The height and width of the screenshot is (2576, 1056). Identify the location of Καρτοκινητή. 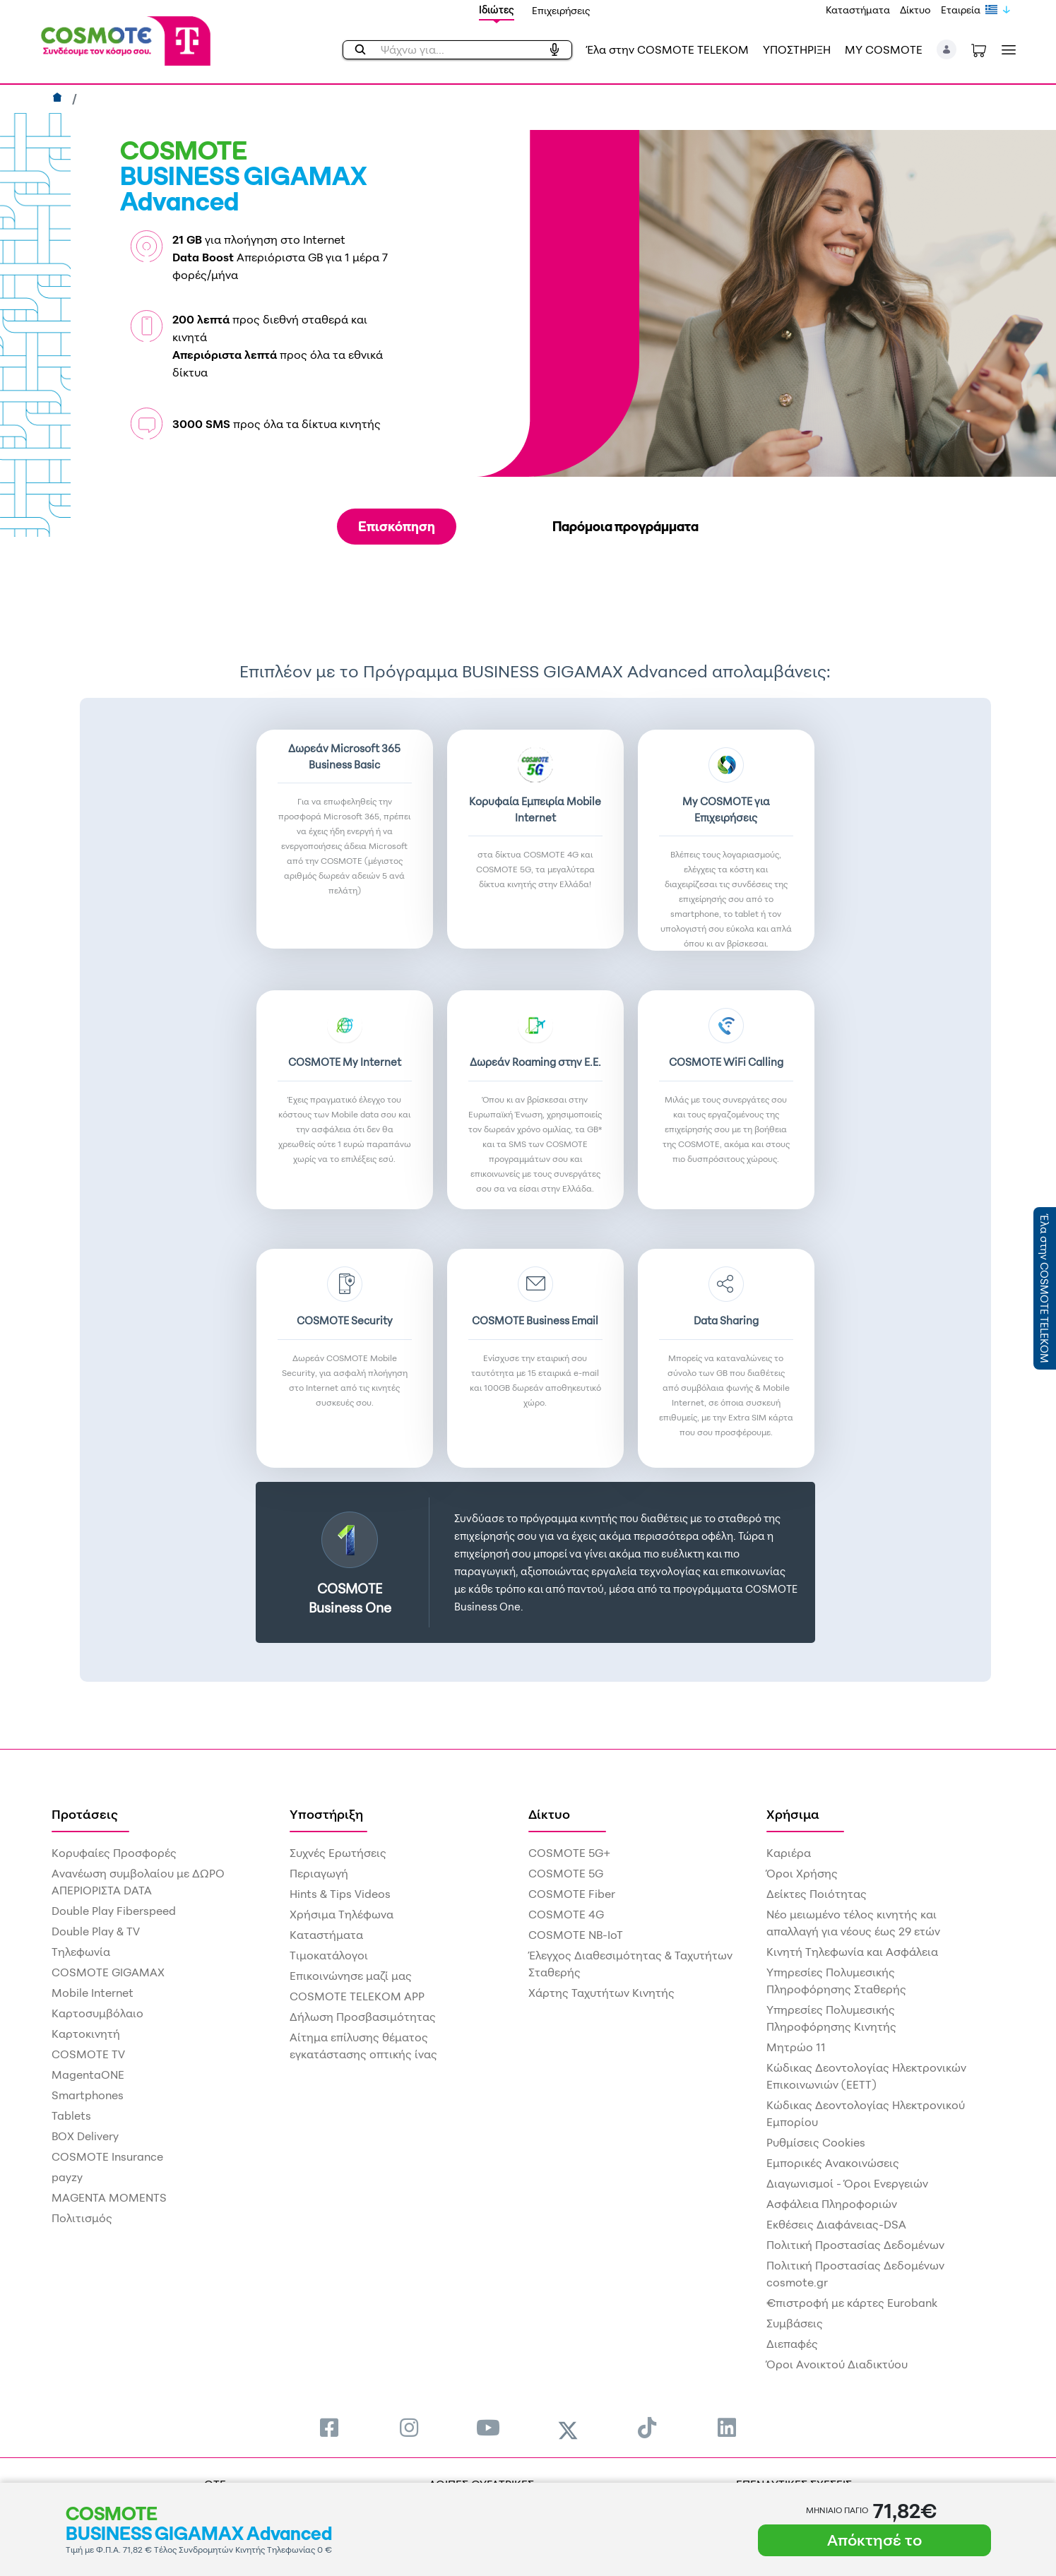
(86, 2033).